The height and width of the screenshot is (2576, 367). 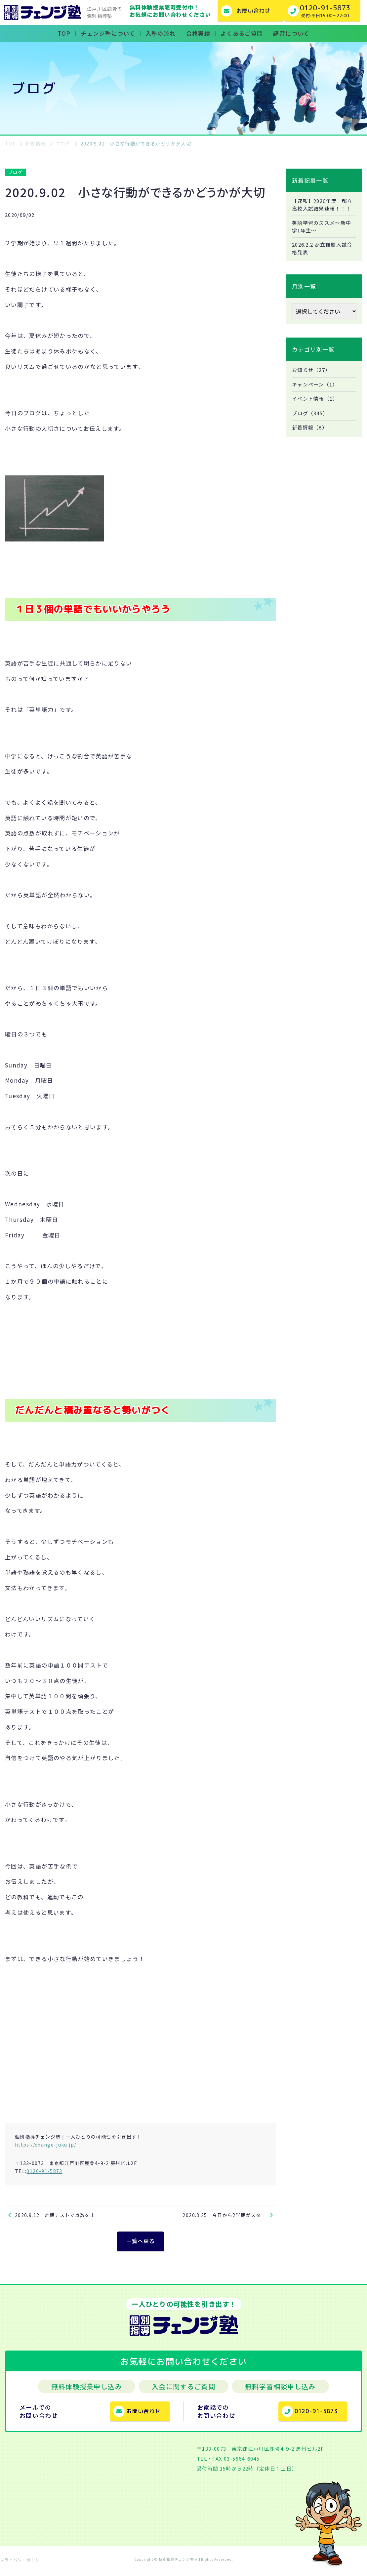 I want to click on 【速報】2026年度 都立高校入試結果速報！！！, so click(x=321, y=209).